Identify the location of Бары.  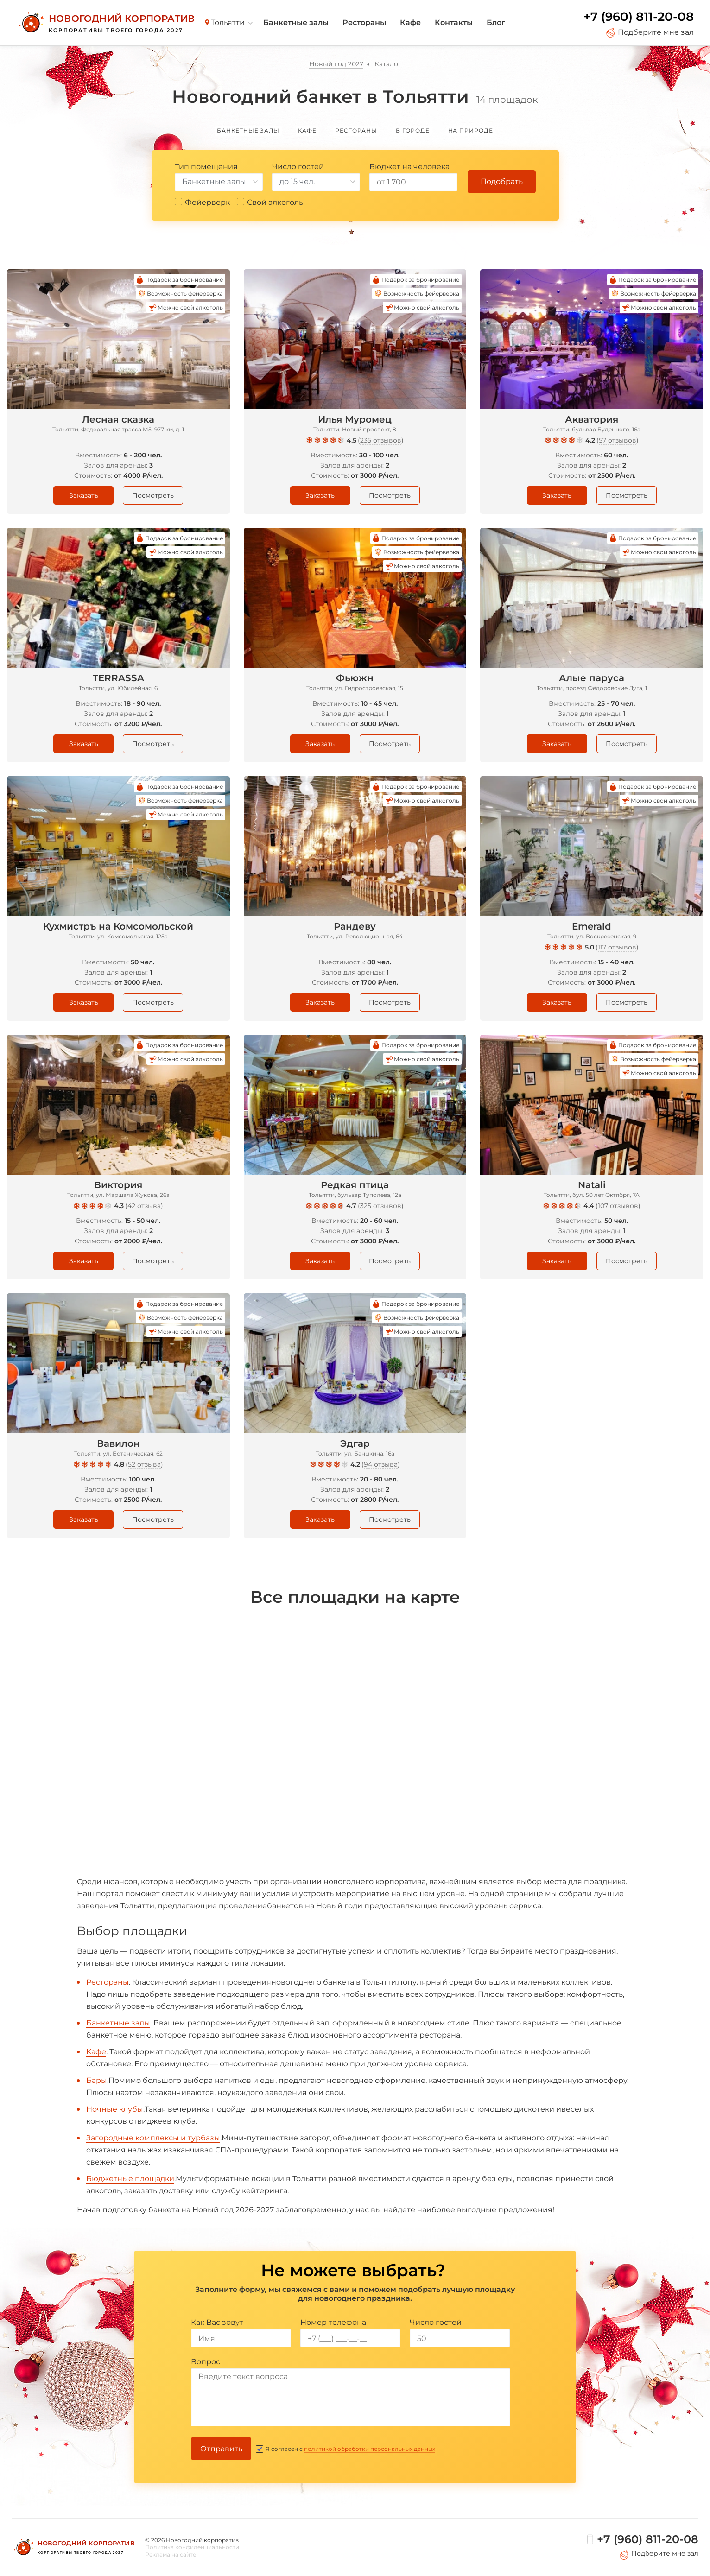
(96, 2080).